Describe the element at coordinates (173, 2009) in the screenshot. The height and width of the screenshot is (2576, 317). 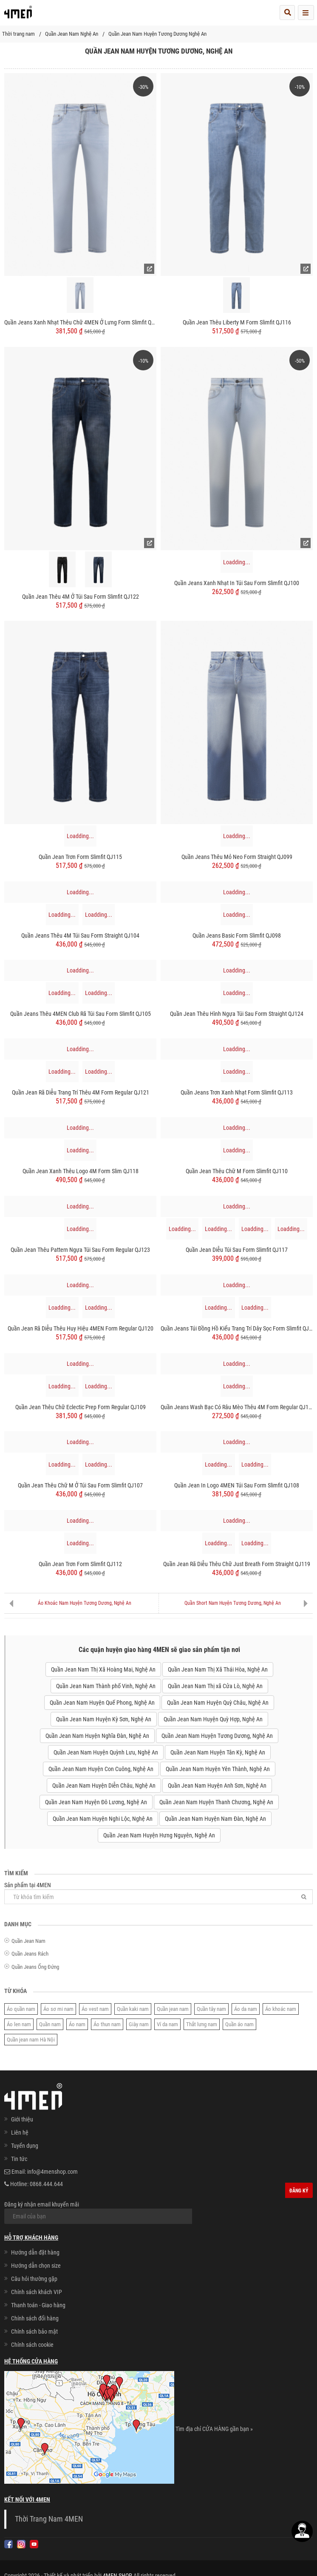
I see `Quần jean nam` at that location.